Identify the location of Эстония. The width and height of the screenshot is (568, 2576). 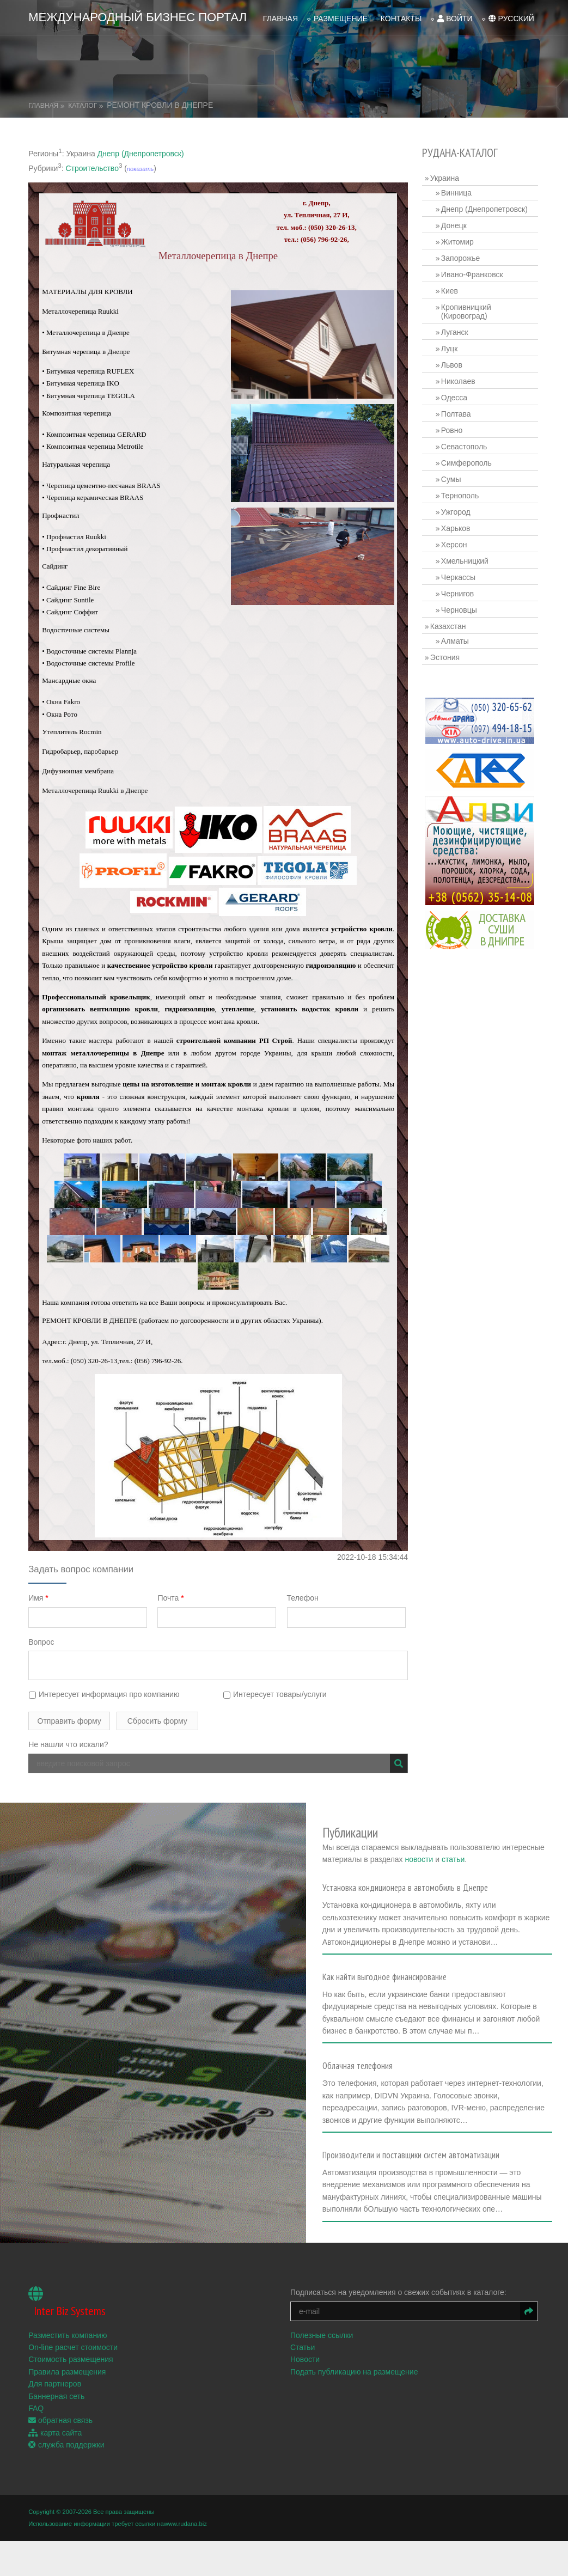
(446, 654).